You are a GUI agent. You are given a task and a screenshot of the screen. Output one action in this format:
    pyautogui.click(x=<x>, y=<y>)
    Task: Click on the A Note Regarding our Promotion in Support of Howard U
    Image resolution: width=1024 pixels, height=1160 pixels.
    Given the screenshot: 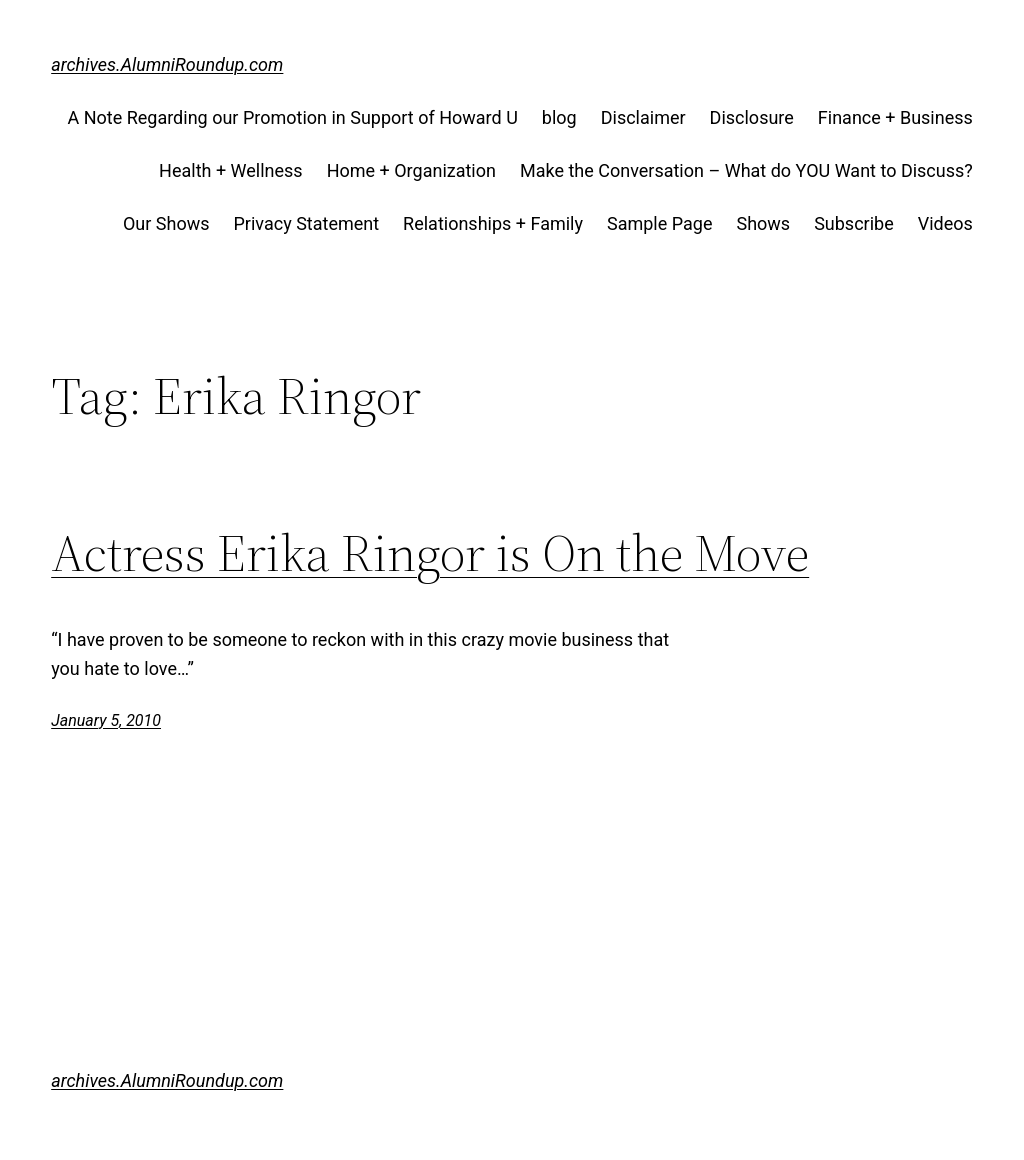 What is the action you would take?
    pyautogui.click(x=292, y=117)
    